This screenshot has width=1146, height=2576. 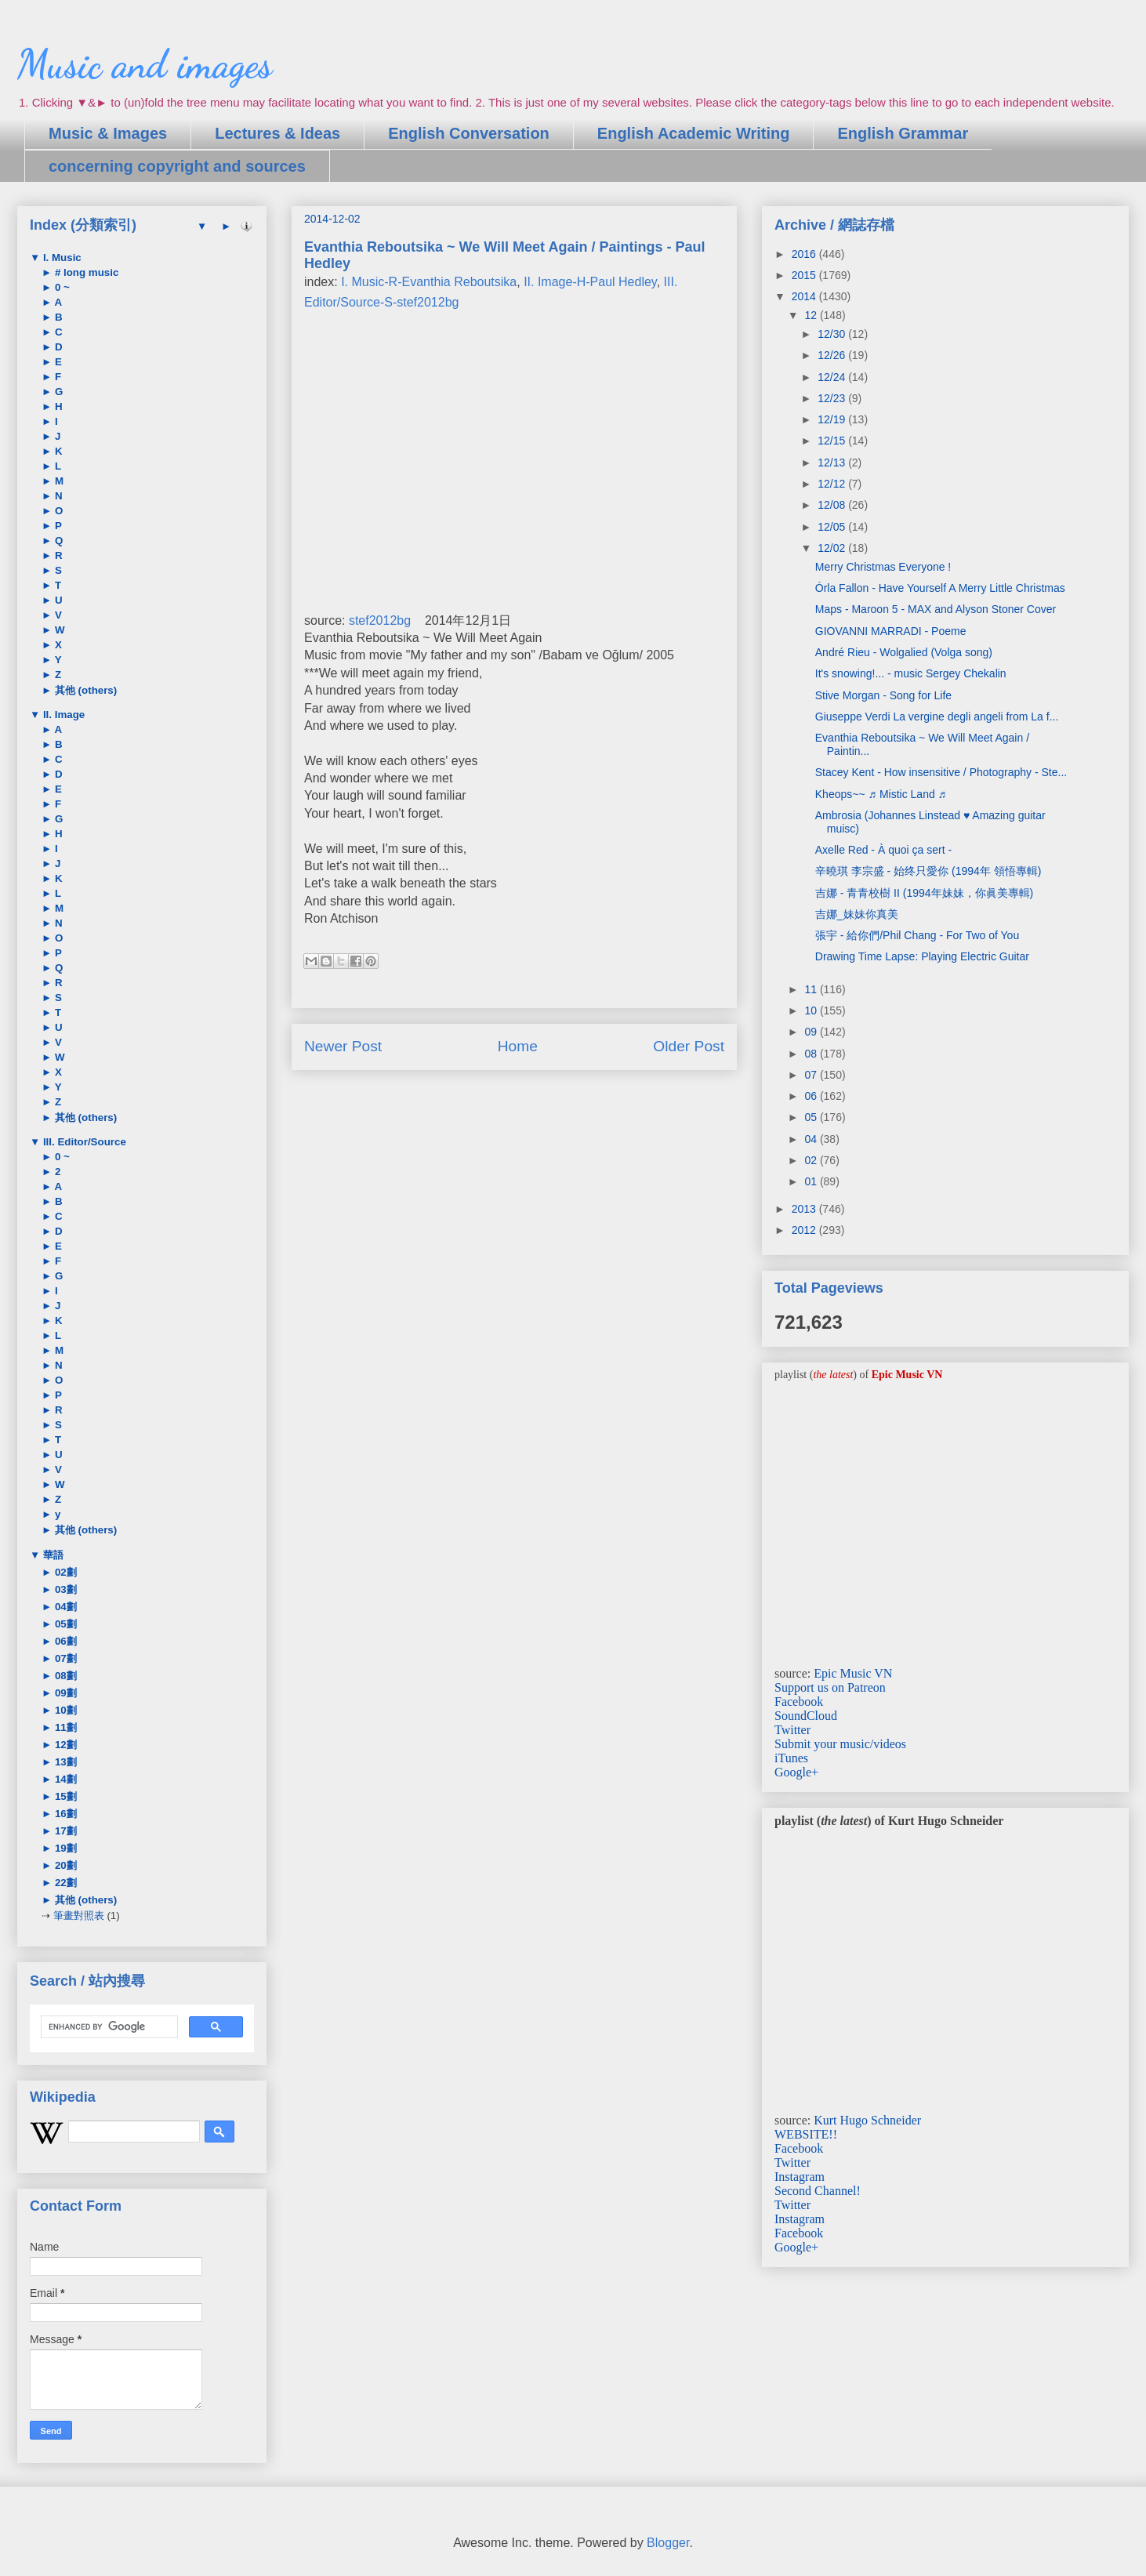 What do you see at coordinates (811, 1139) in the screenshot?
I see `04` at bounding box center [811, 1139].